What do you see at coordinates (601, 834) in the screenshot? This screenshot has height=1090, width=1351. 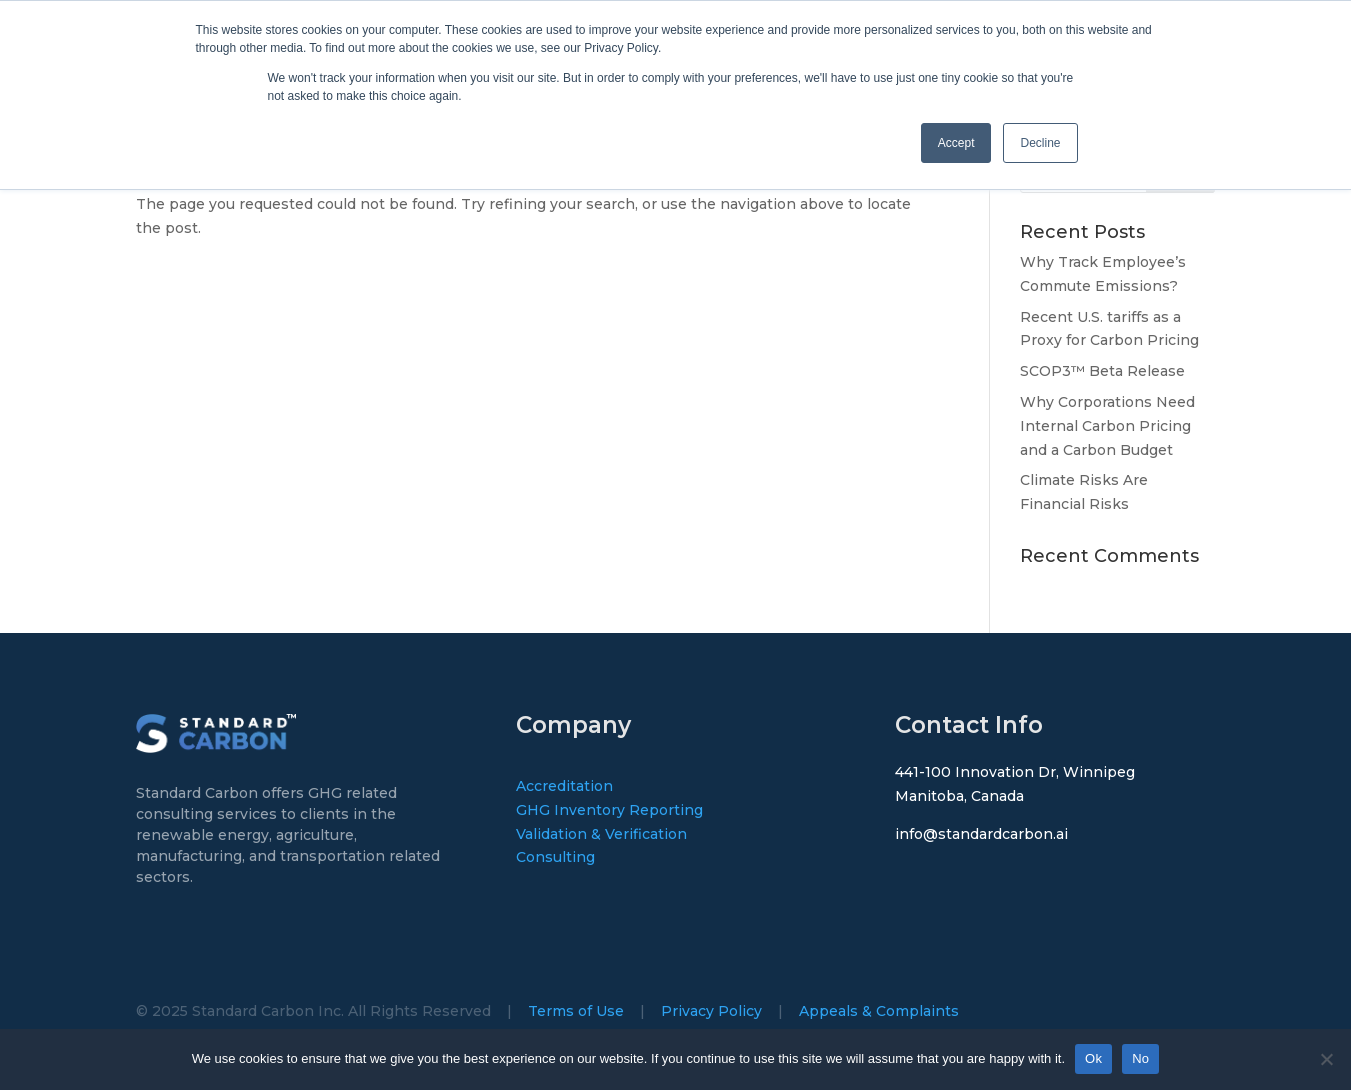 I see `Validation & Verification` at bounding box center [601, 834].